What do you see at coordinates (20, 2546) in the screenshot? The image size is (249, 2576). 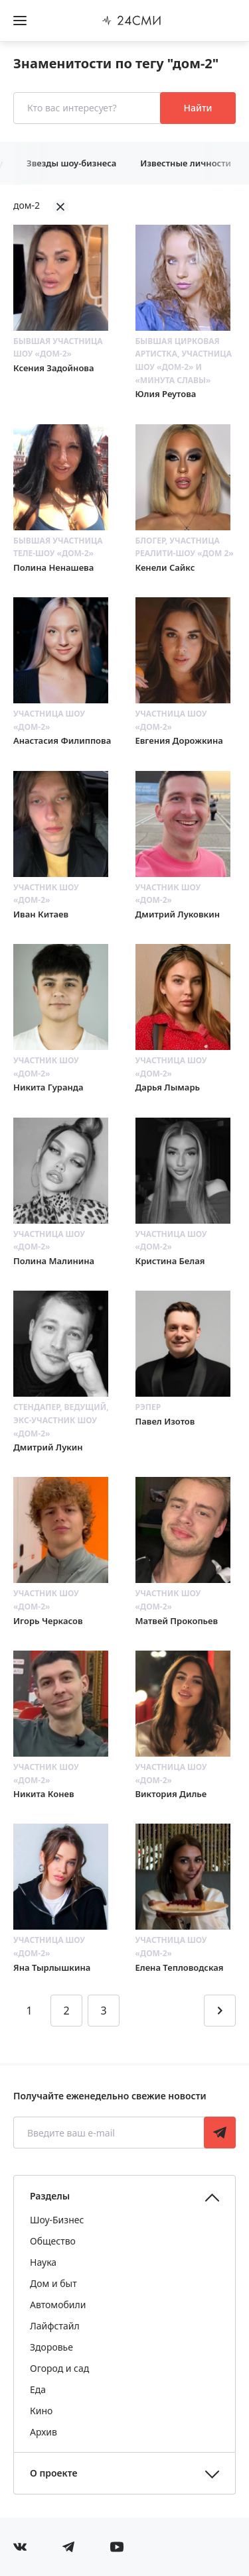 I see `[Мы в Вконтакте]` at bounding box center [20, 2546].